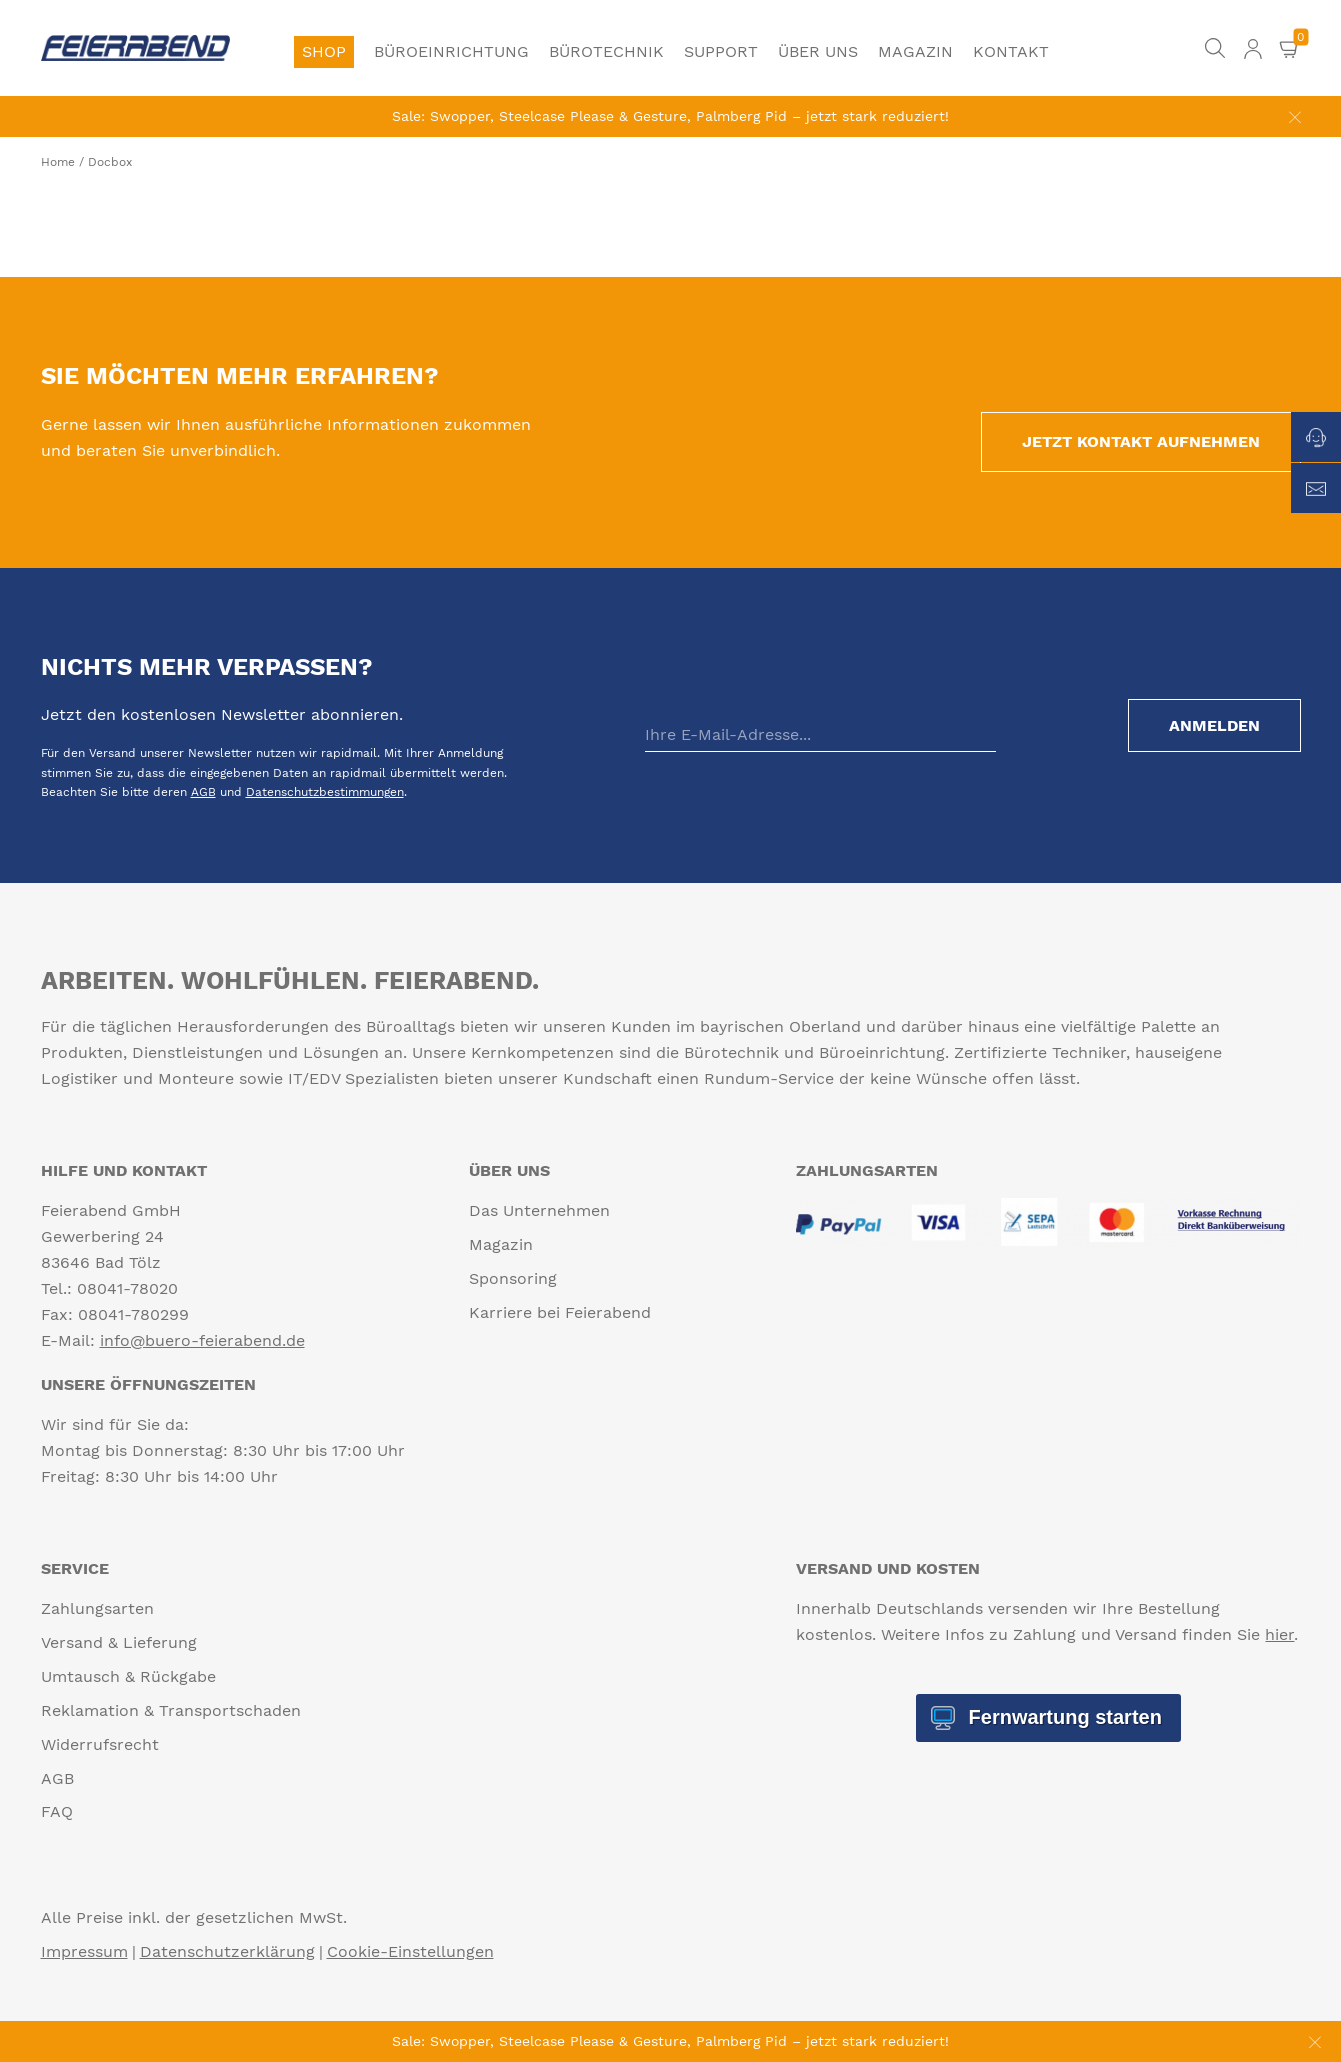 The width and height of the screenshot is (1341, 2062). I want to click on Anmelden, so click(1214, 725).